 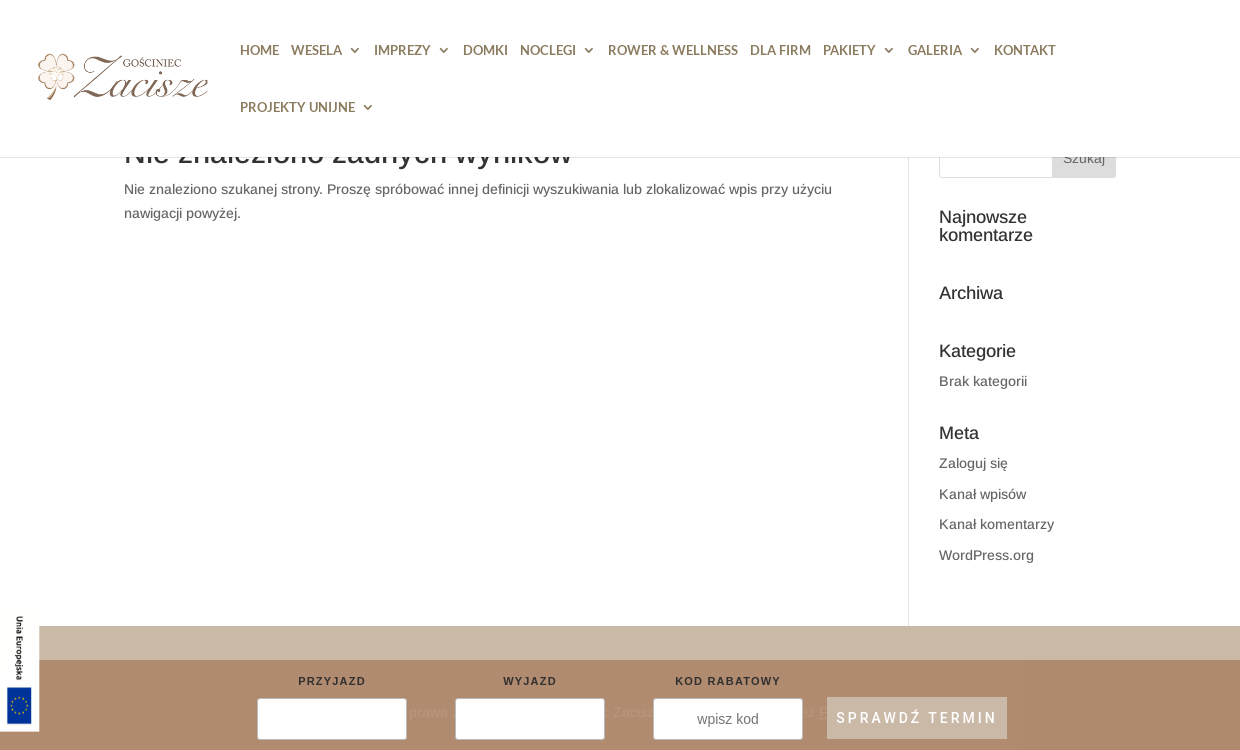 I want to click on HOME, so click(x=259, y=50).